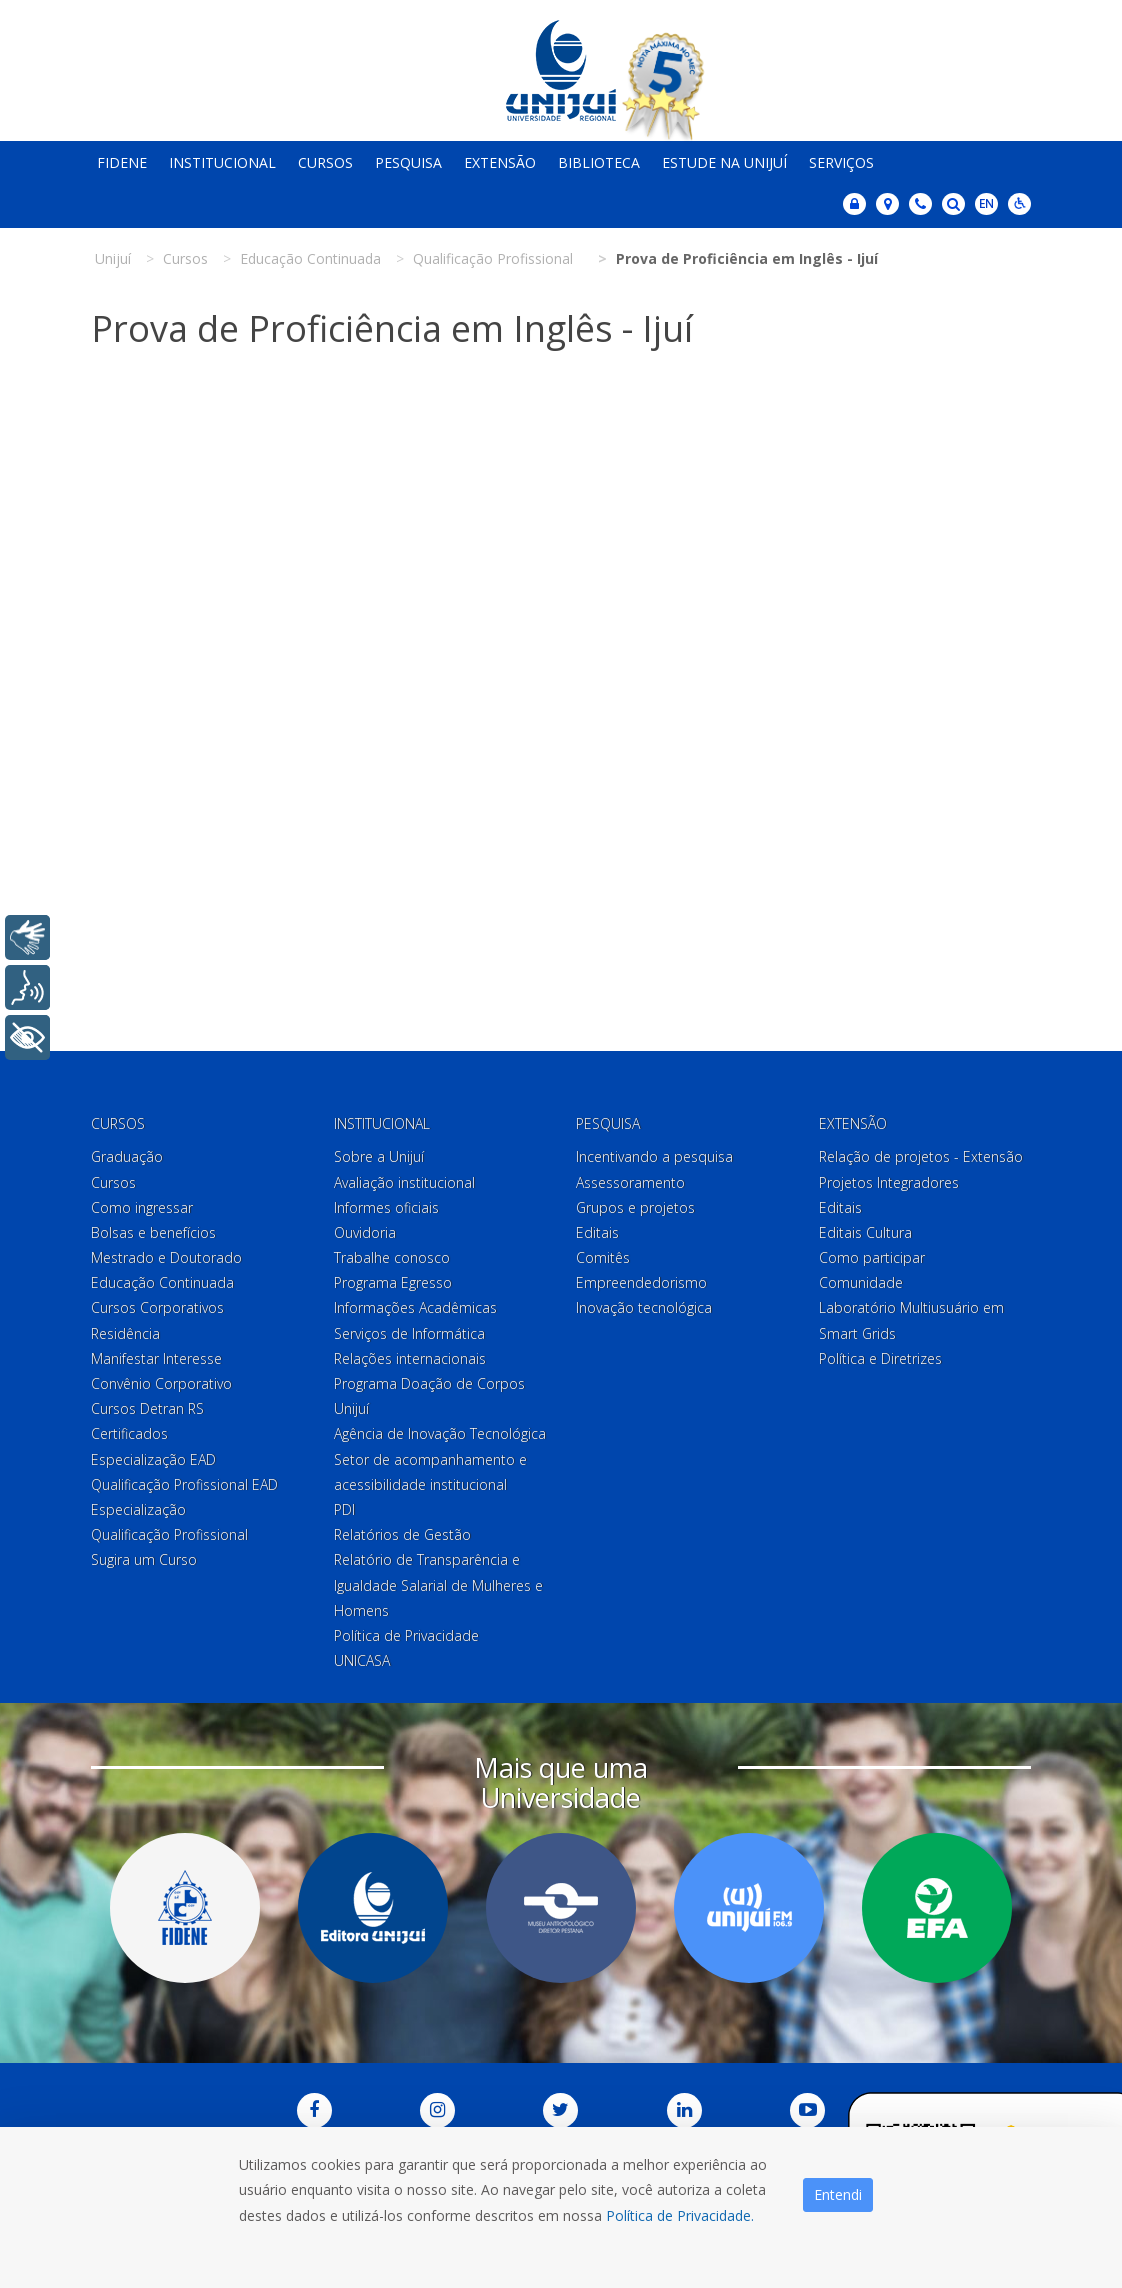 The image size is (1122, 2288). Describe the element at coordinates (861, 1282) in the screenshot. I see `Comunidade` at that location.